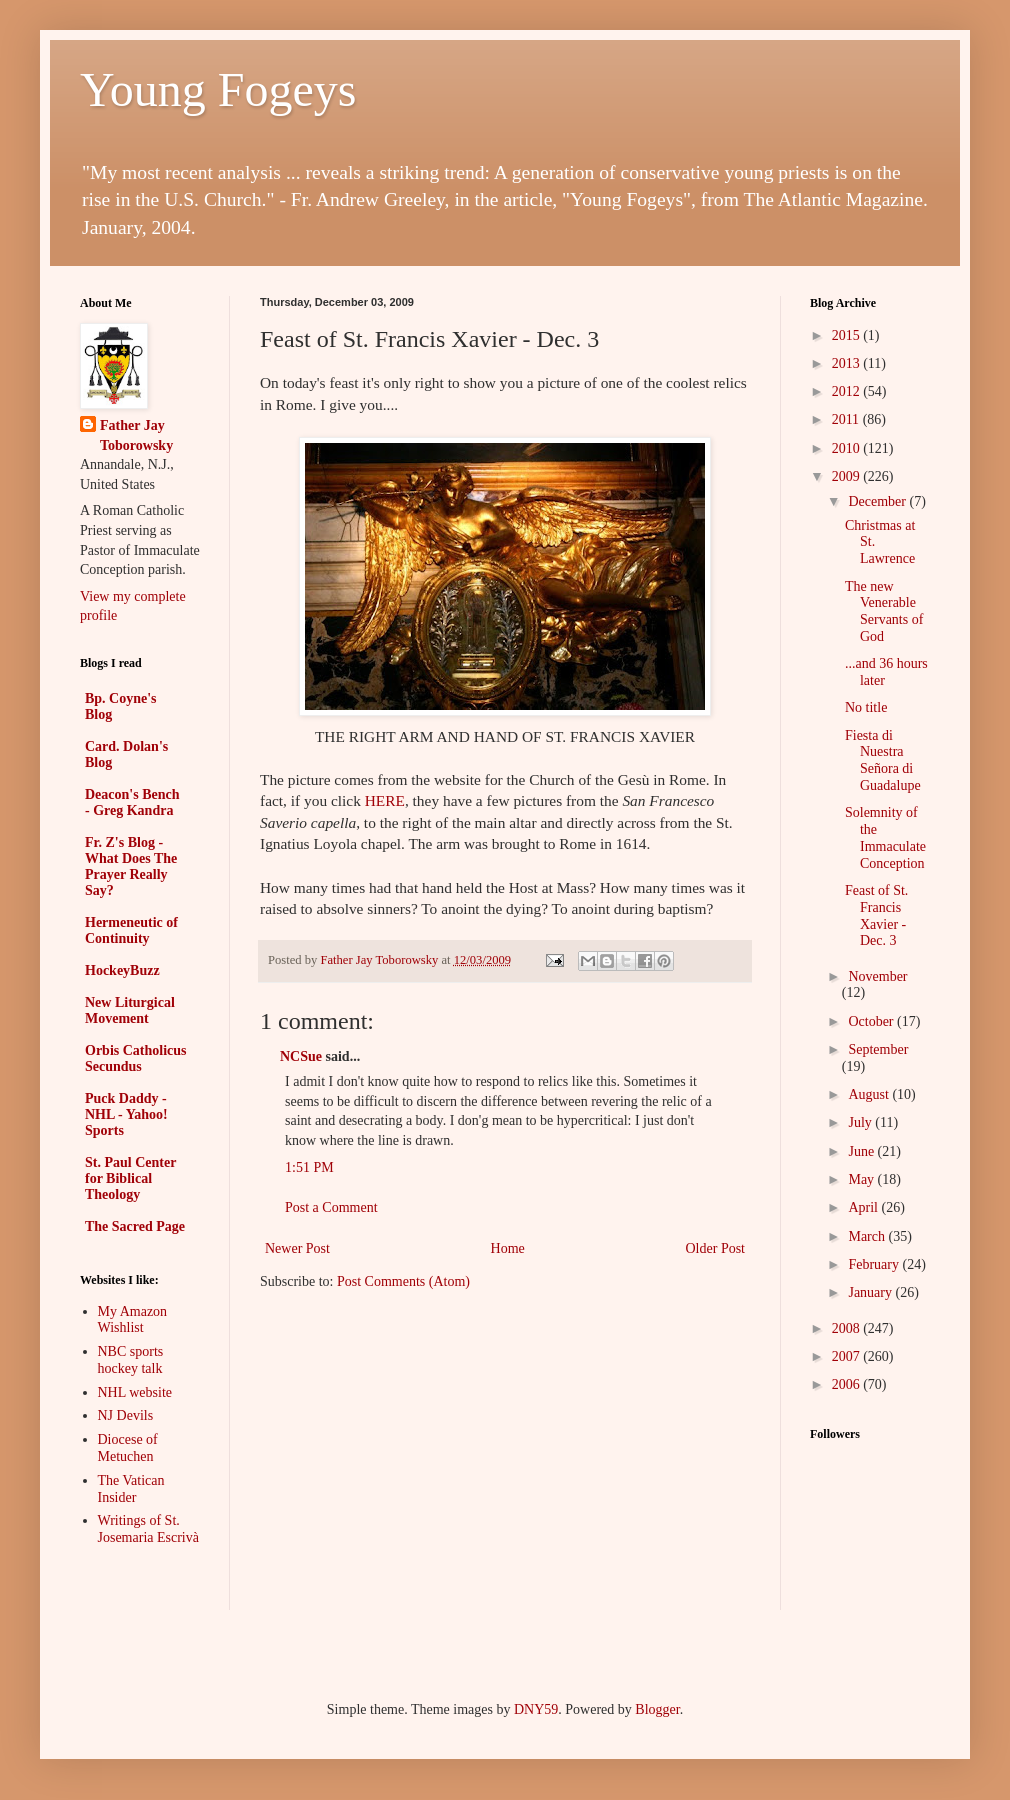 This screenshot has width=1010, height=1800. I want to click on NHL website, so click(135, 1392).